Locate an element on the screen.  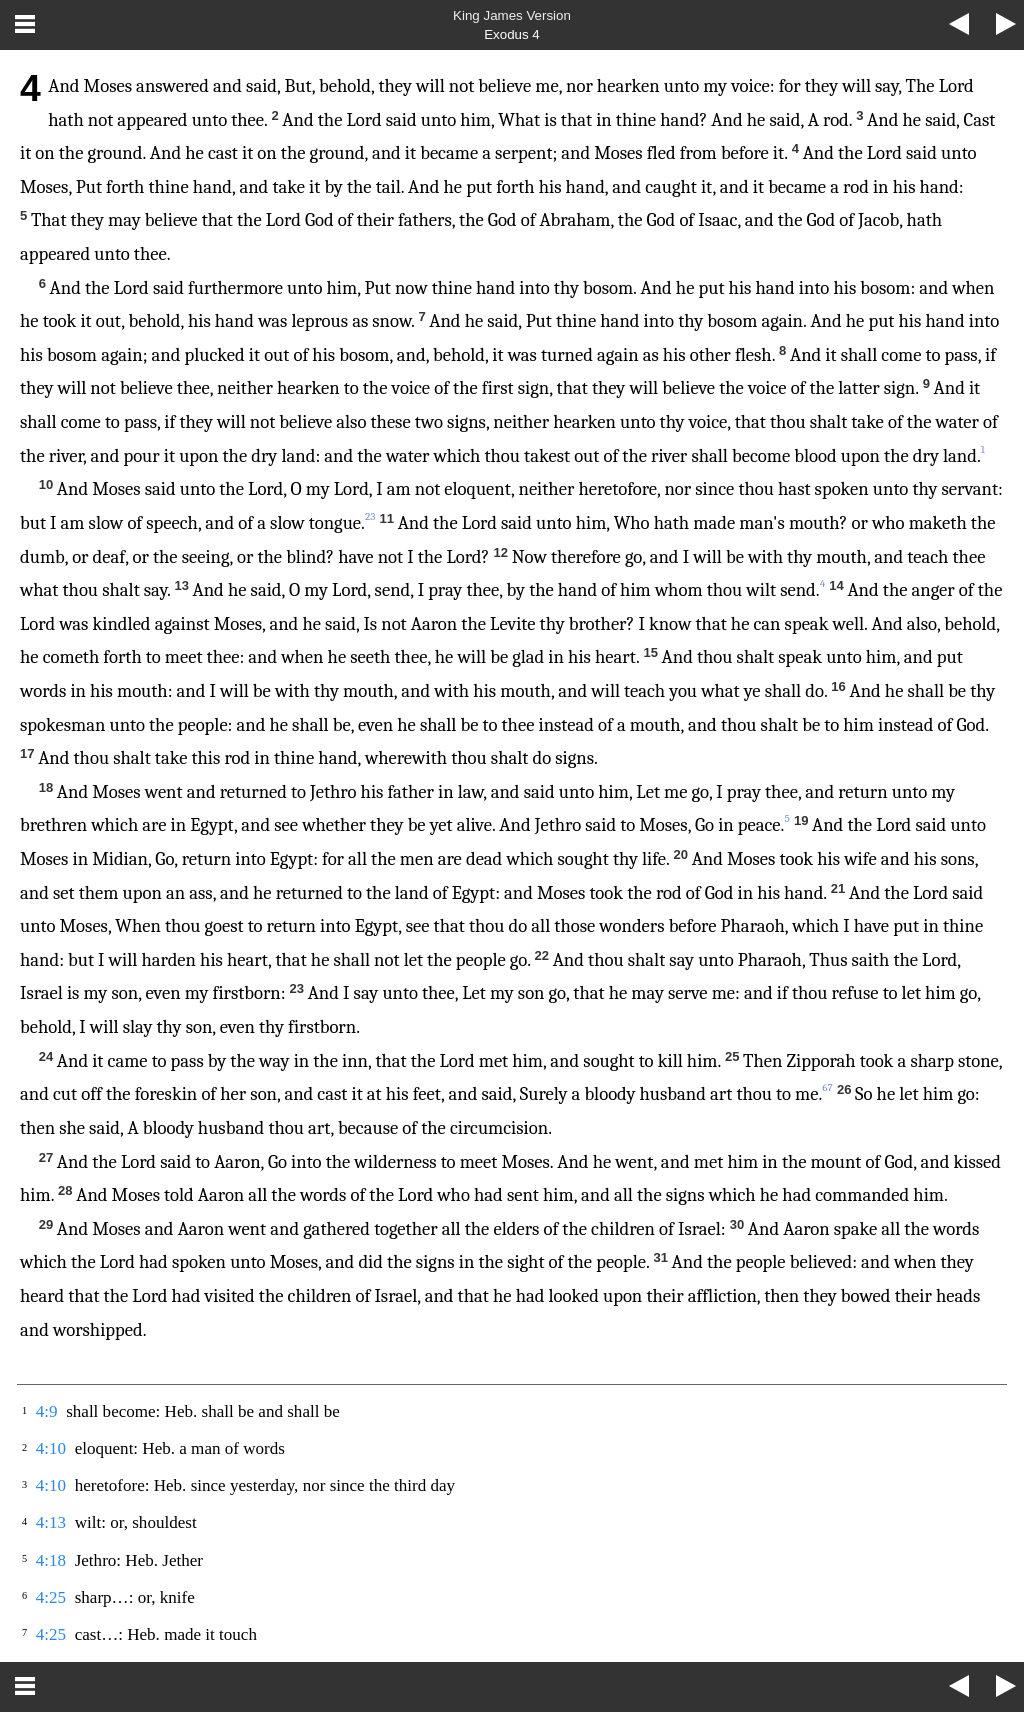
Exodus 4 is located at coordinates (512, 34).